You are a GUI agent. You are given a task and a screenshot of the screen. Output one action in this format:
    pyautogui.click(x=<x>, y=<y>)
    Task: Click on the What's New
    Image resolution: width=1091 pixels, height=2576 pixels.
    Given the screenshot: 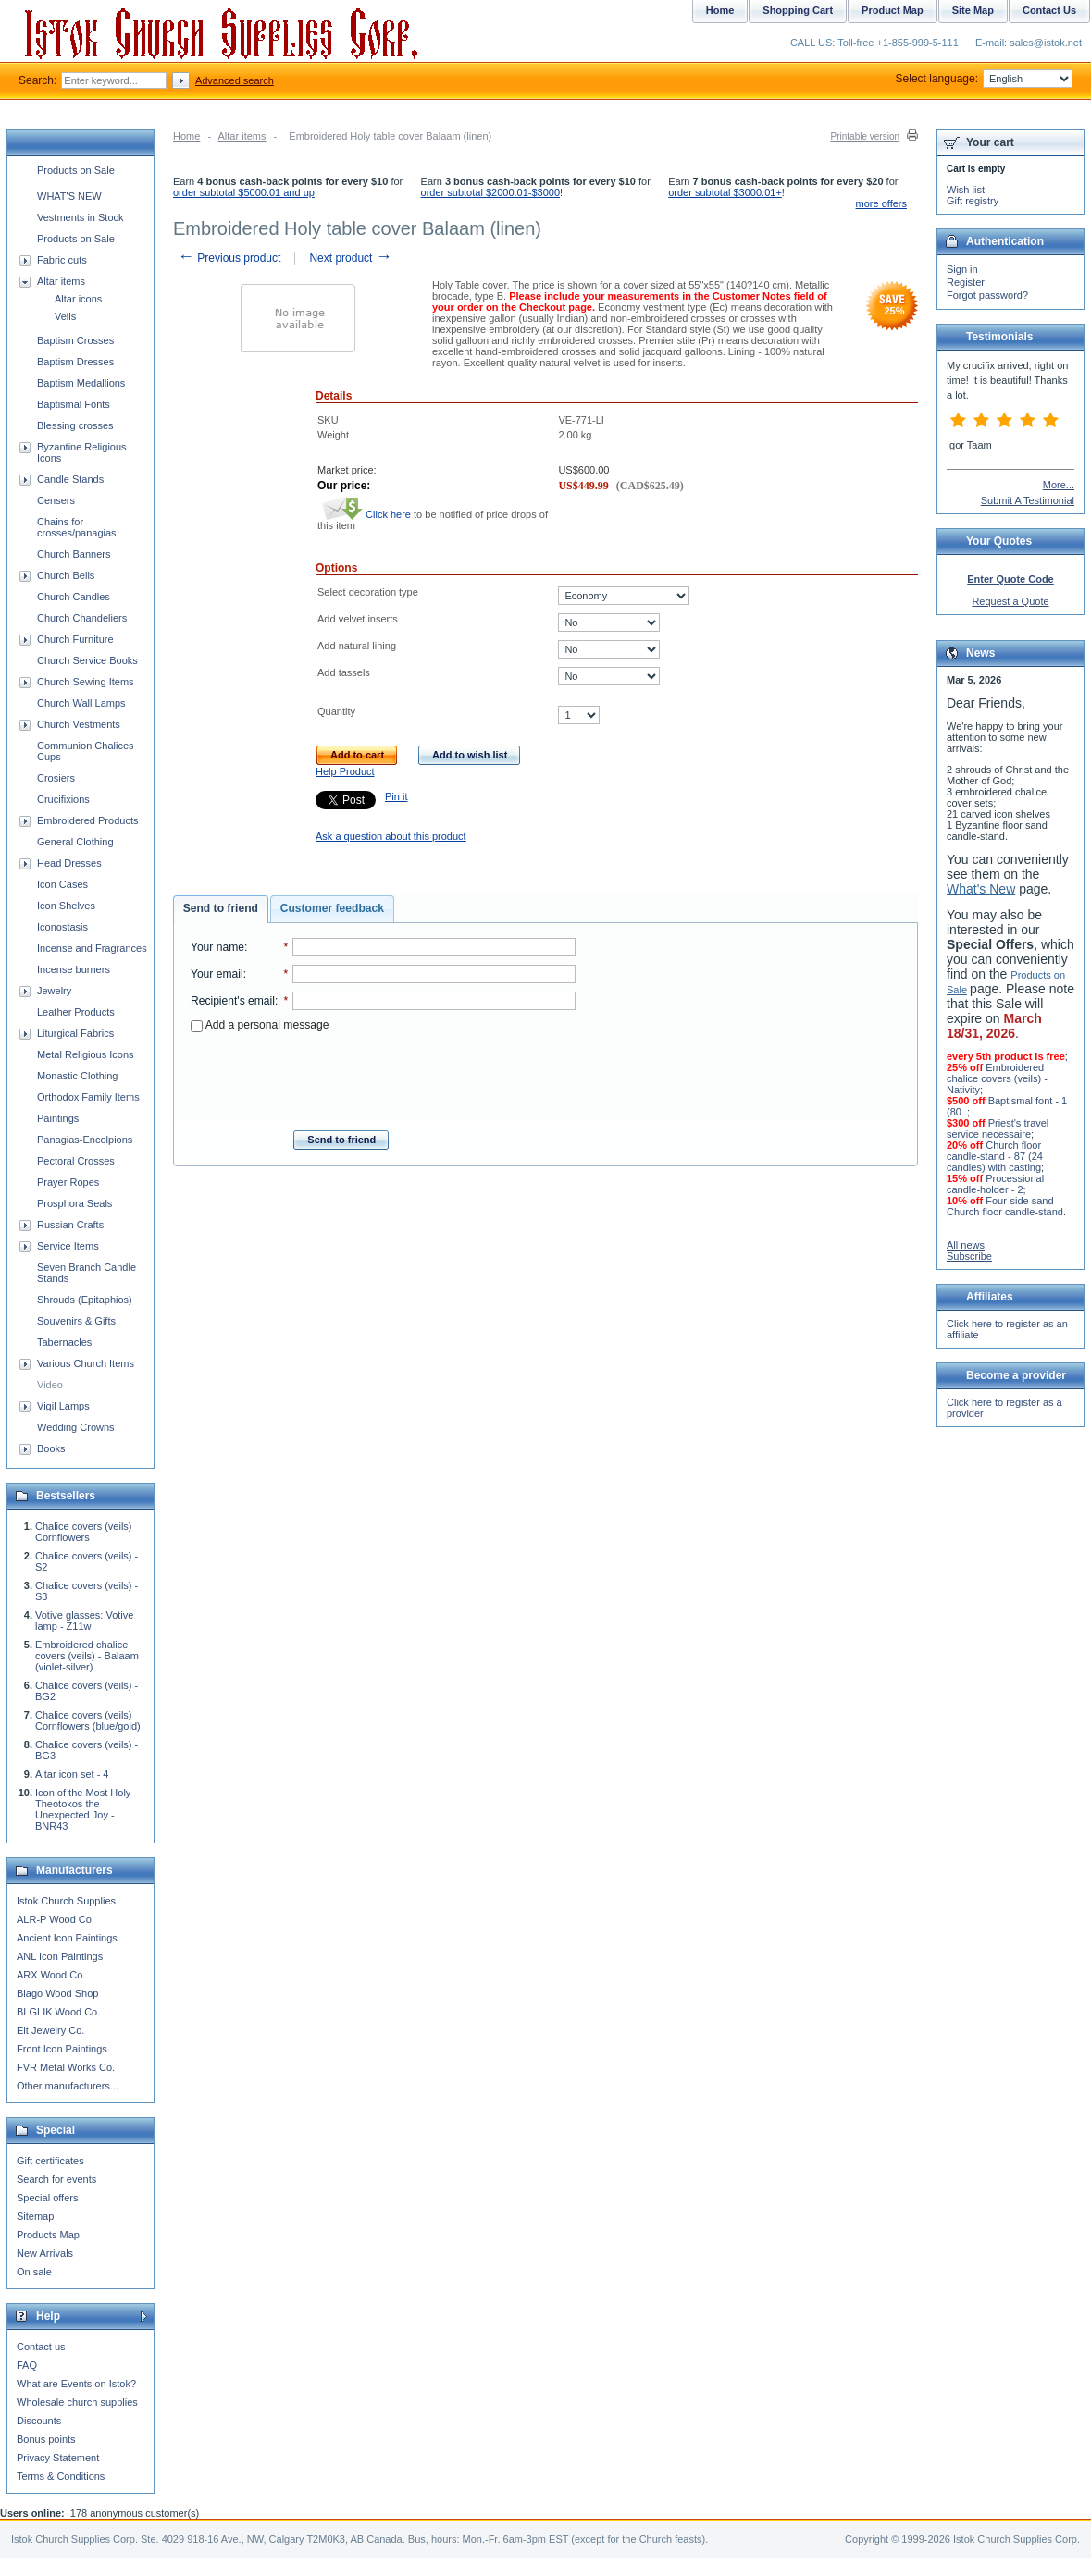 What is the action you would take?
    pyautogui.click(x=981, y=888)
    